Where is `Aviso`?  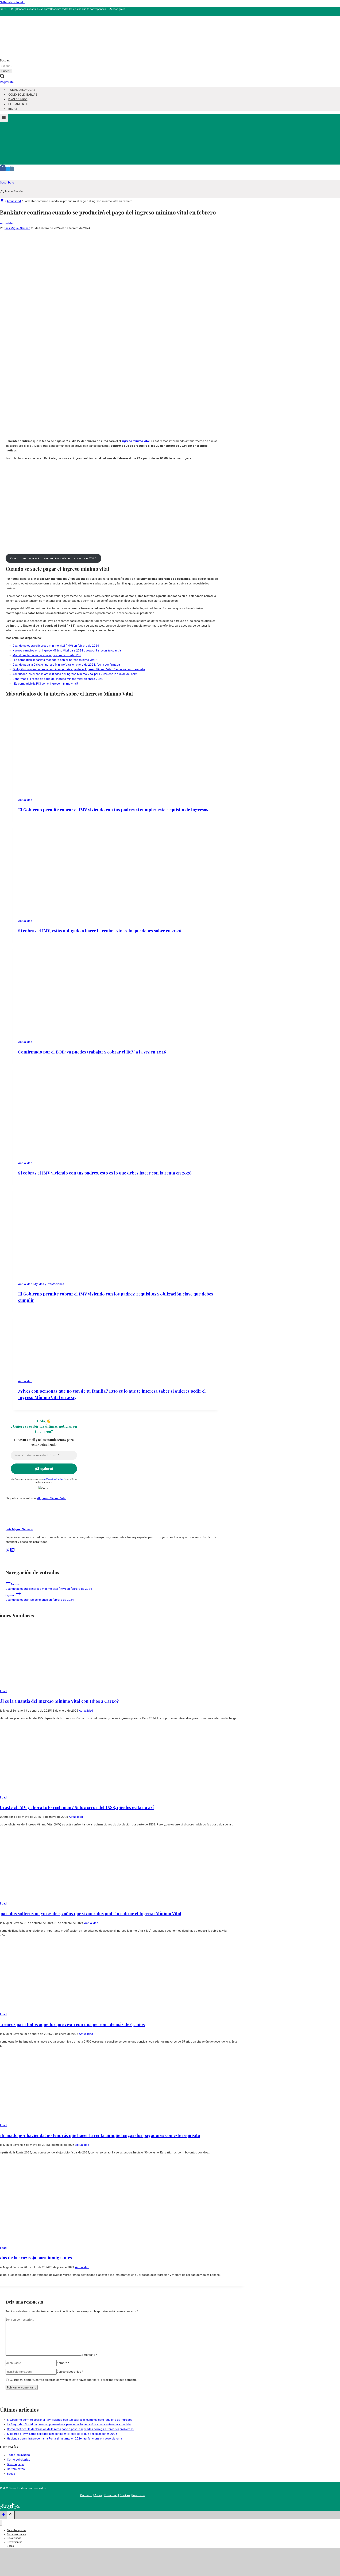 Aviso is located at coordinates (98, 2495).